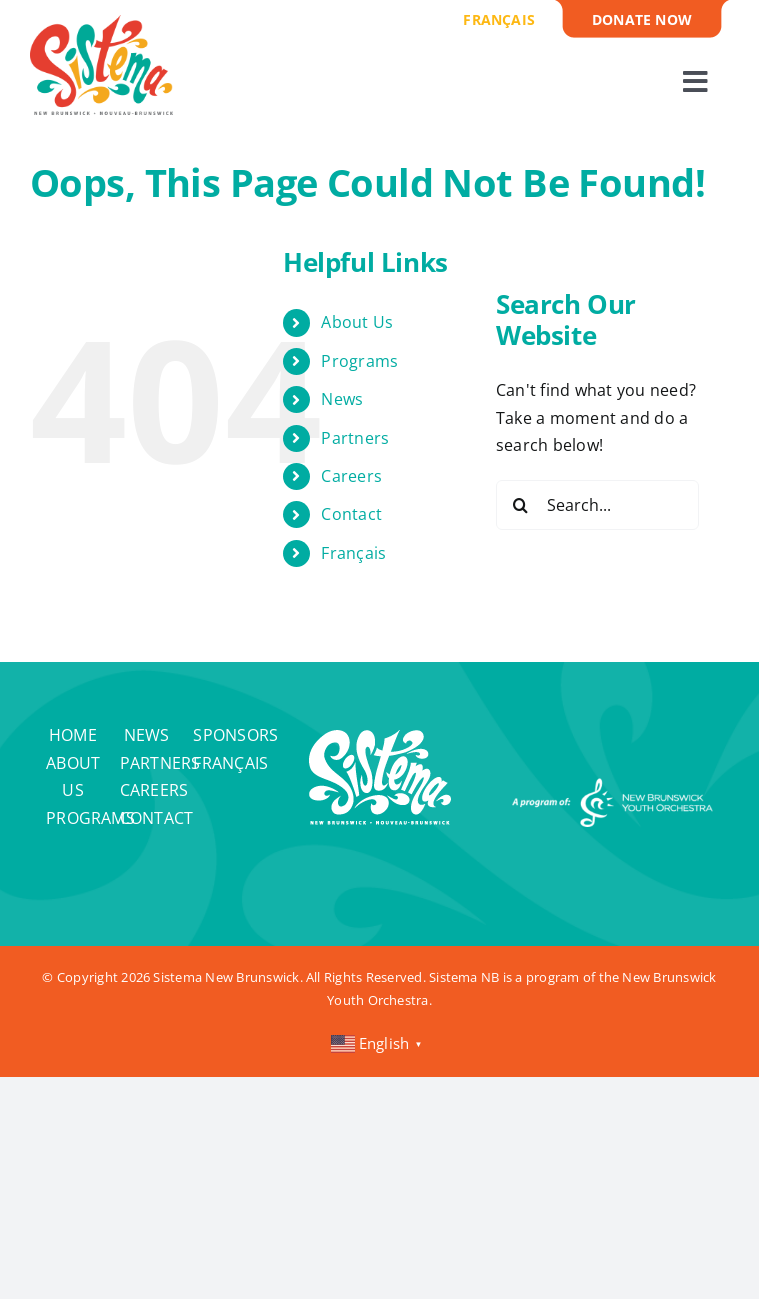 The width and height of the screenshot is (759, 1299). I want to click on News, so click(342, 399).